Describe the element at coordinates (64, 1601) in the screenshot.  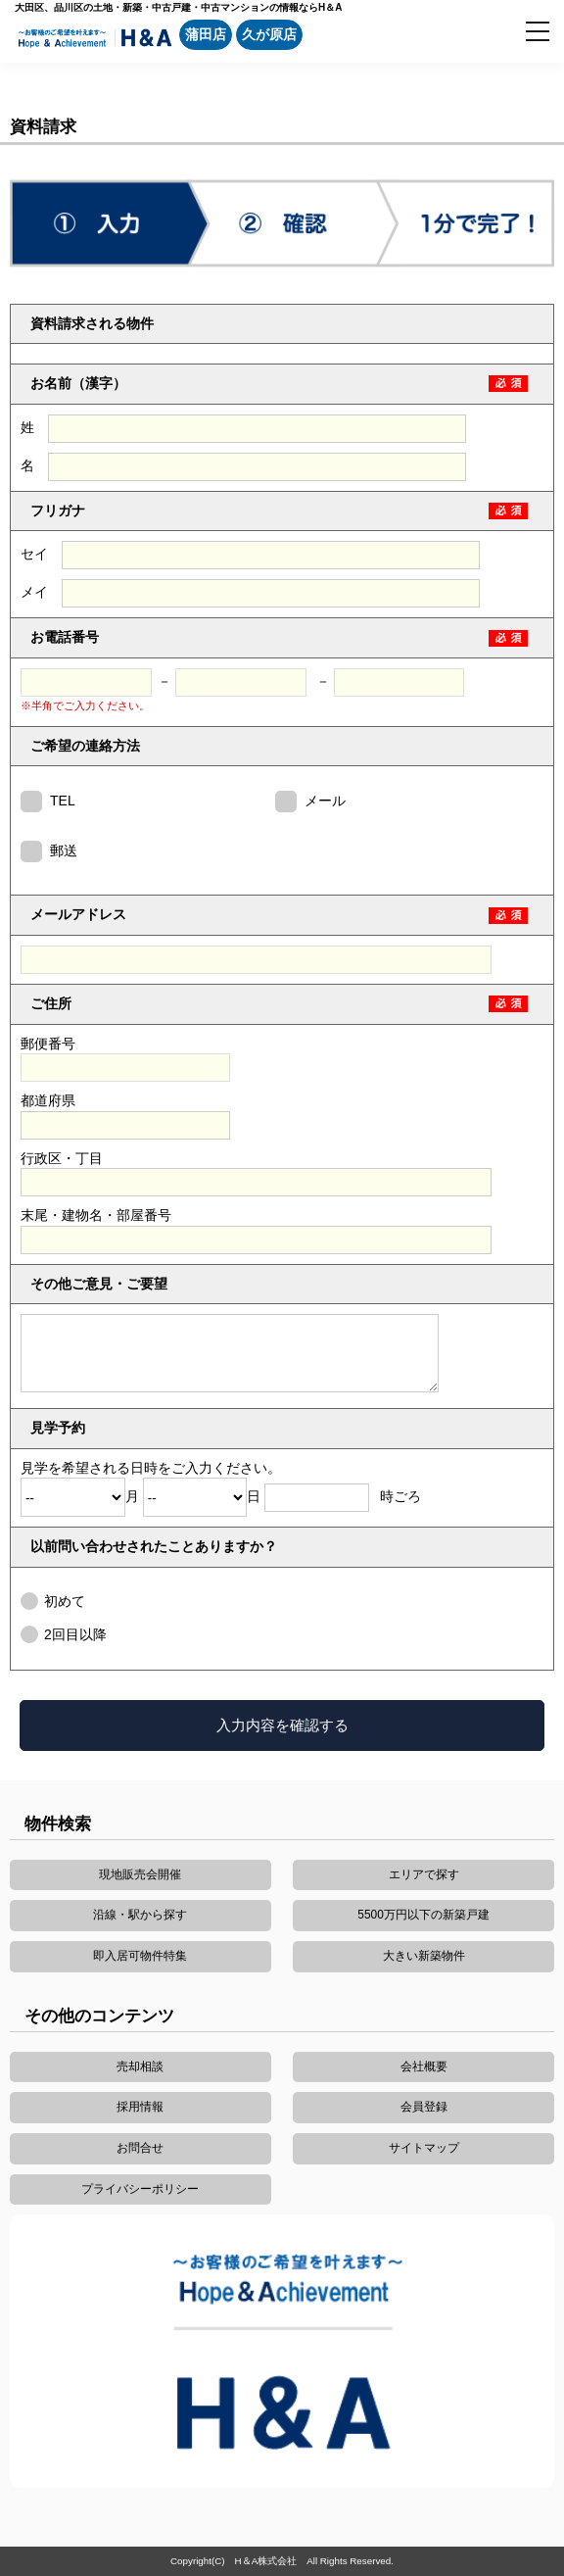
I see `初めて` at that location.